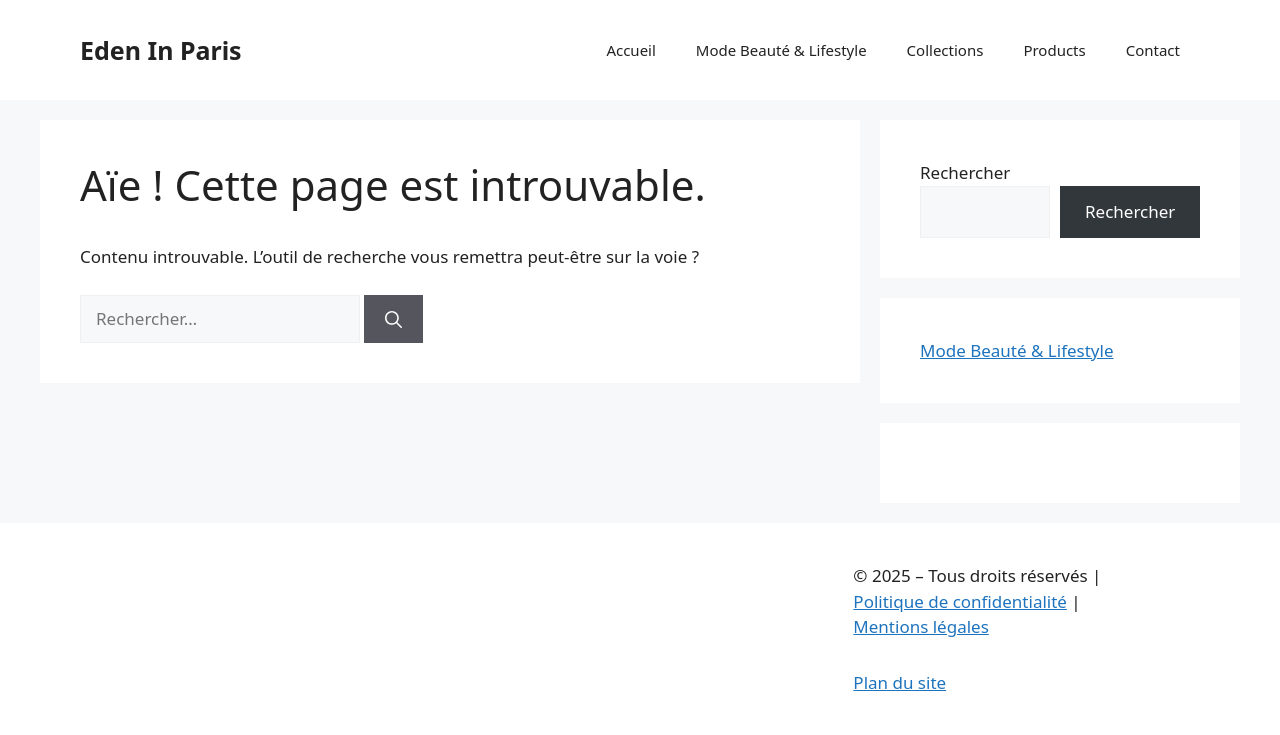  What do you see at coordinates (161, 50) in the screenshot?
I see `Eden In Paris` at bounding box center [161, 50].